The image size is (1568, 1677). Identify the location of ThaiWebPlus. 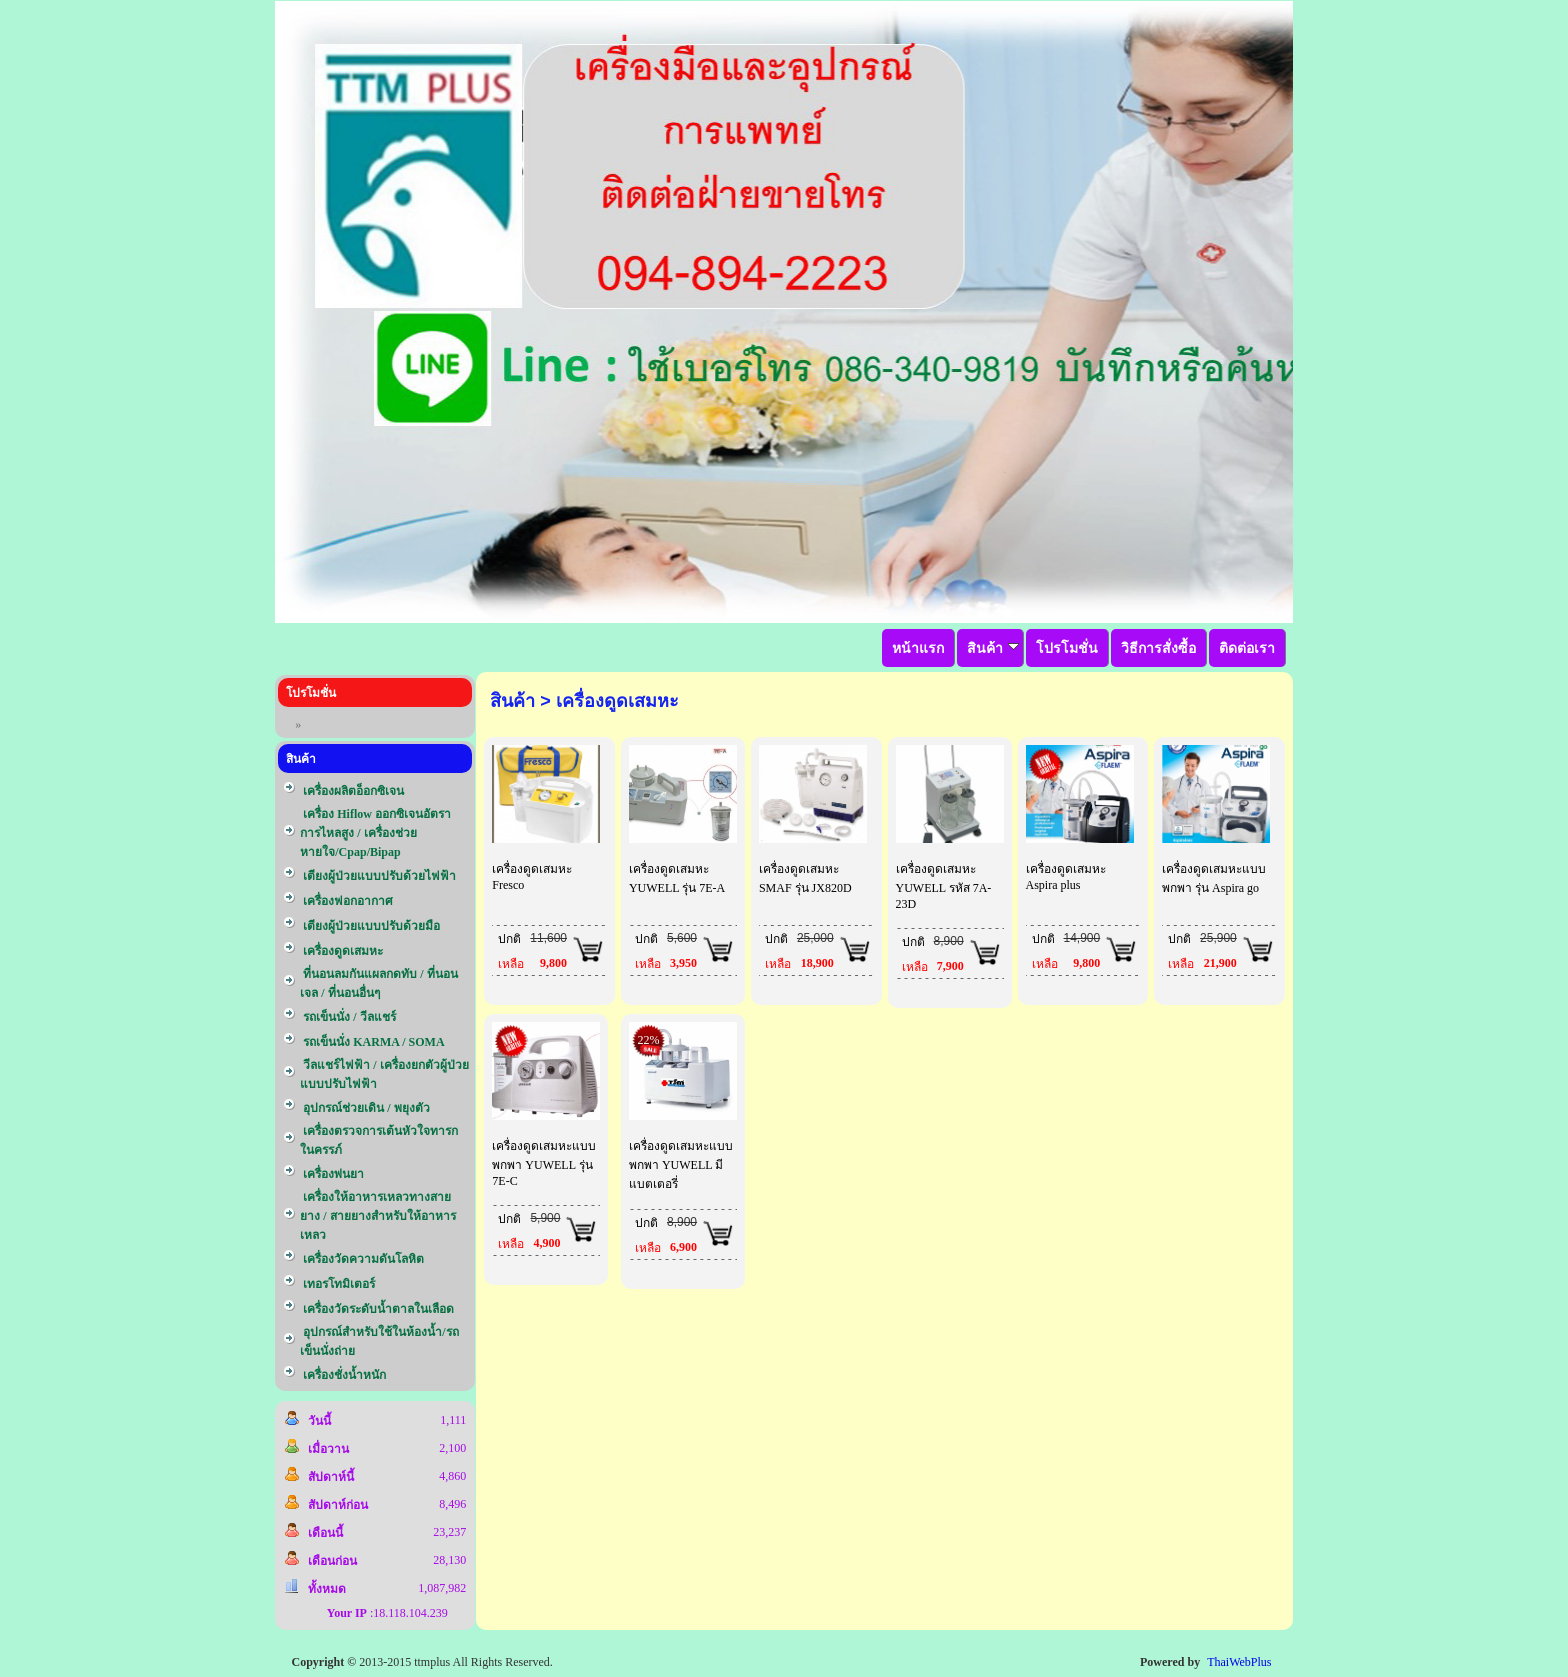
(1239, 1662).